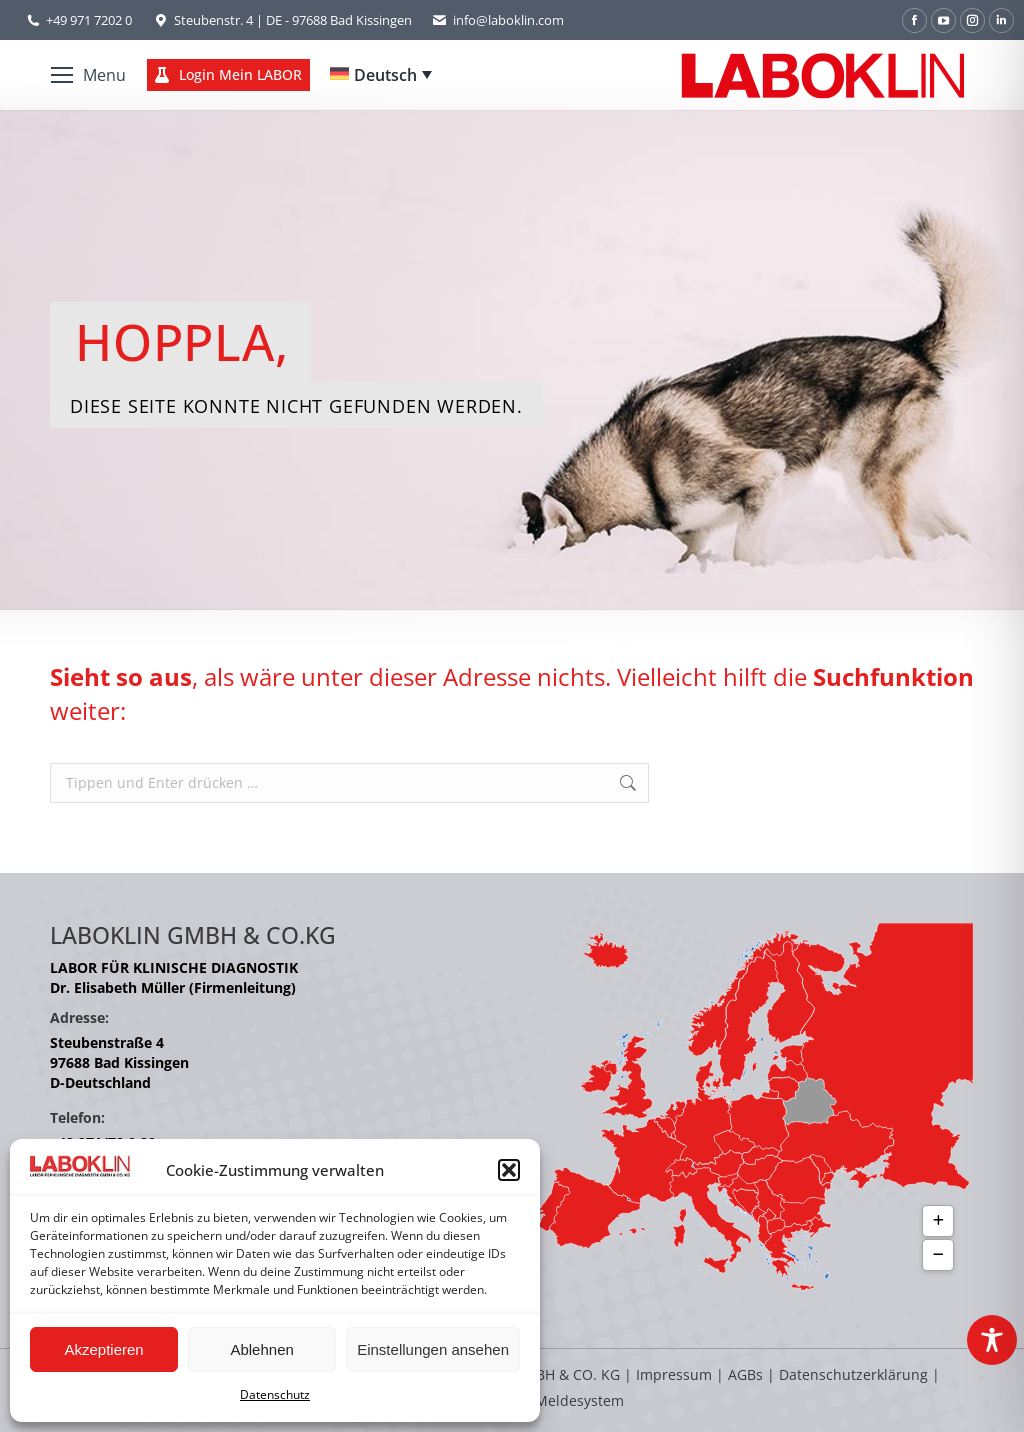 This screenshot has height=1432, width=1024. I want to click on Einstellungen ansehen, so click(433, 1349).